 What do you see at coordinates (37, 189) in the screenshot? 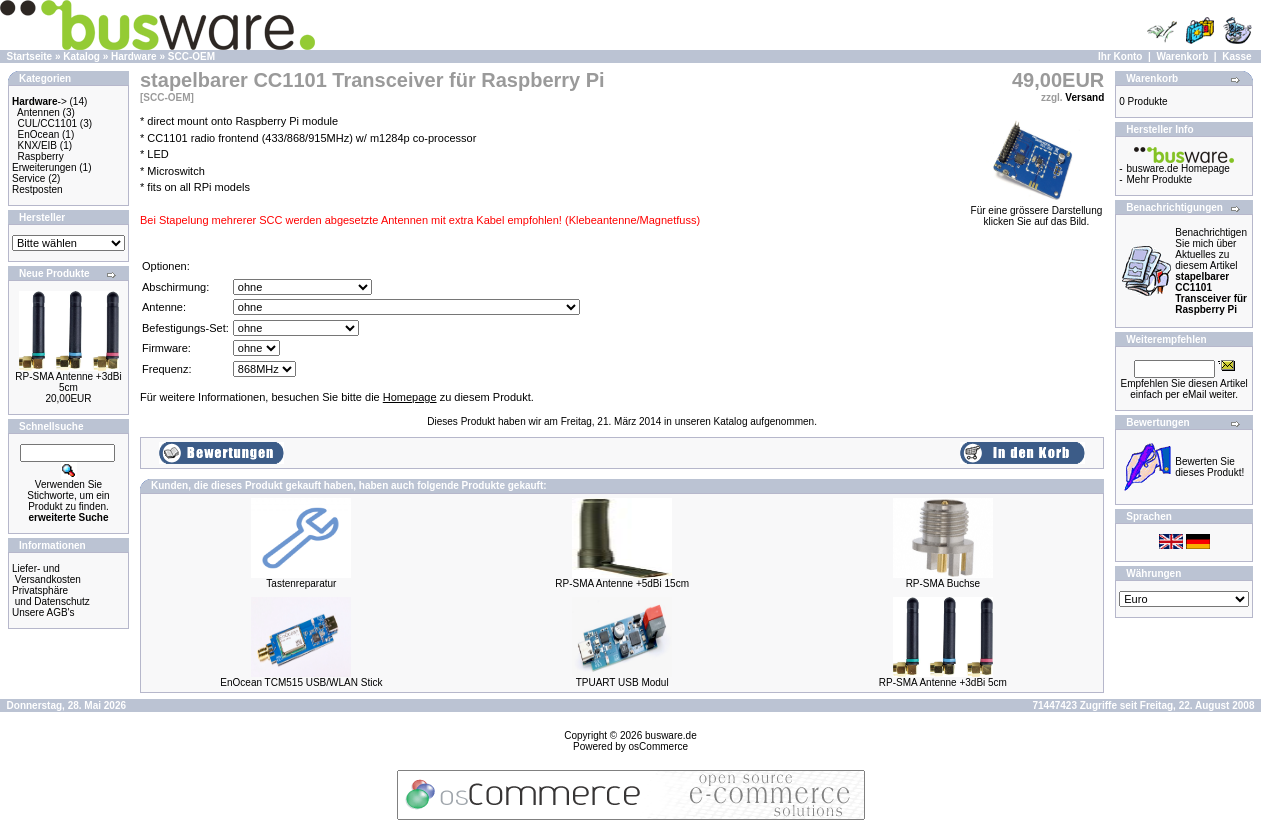
I see `Restposten` at bounding box center [37, 189].